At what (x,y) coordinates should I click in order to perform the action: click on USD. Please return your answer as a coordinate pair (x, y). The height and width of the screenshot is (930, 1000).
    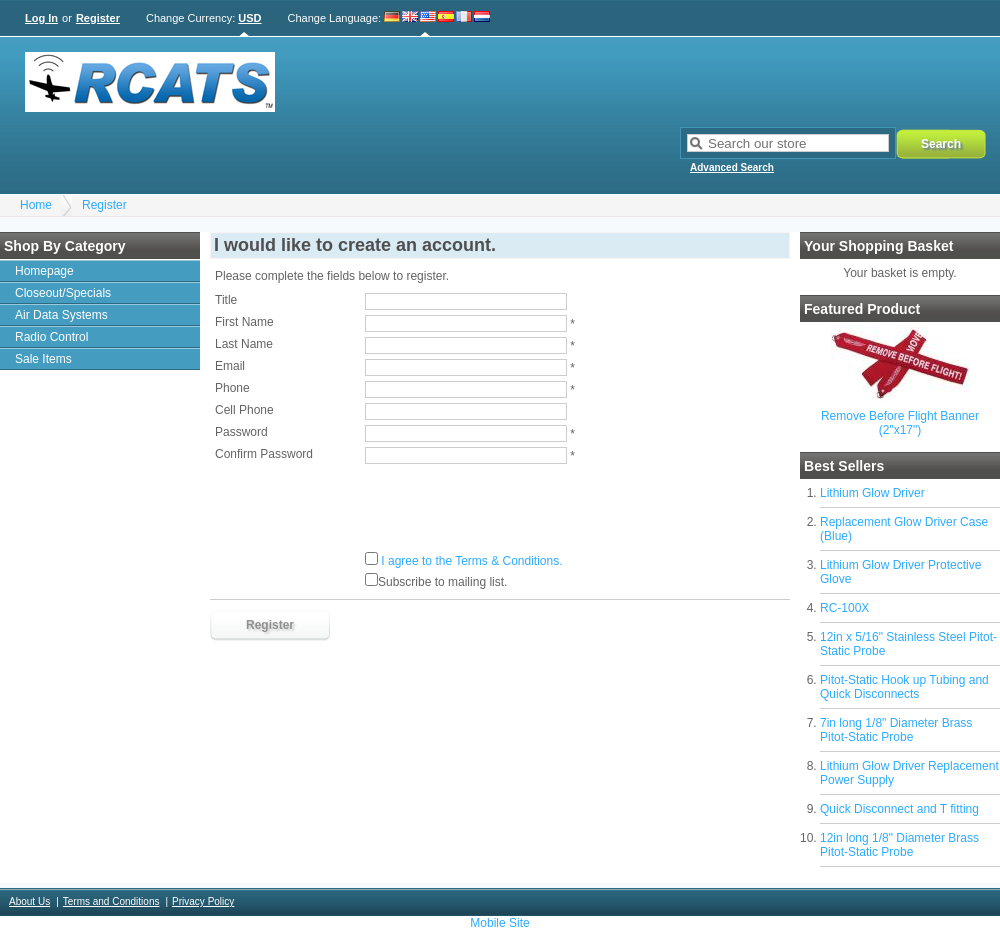
    Looking at the image, I should click on (249, 18).